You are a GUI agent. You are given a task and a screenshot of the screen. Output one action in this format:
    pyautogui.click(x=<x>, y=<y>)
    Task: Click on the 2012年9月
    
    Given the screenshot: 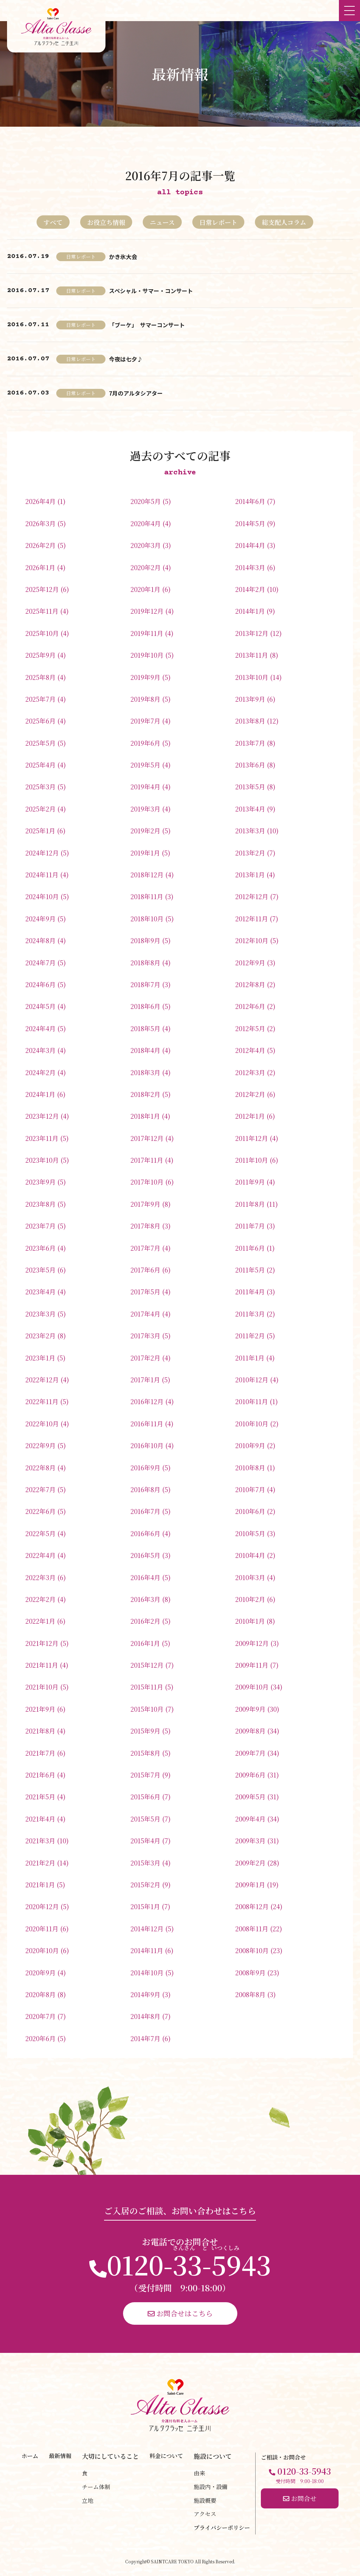 What is the action you would take?
    pyautogui.click(x=250, y=962)
    